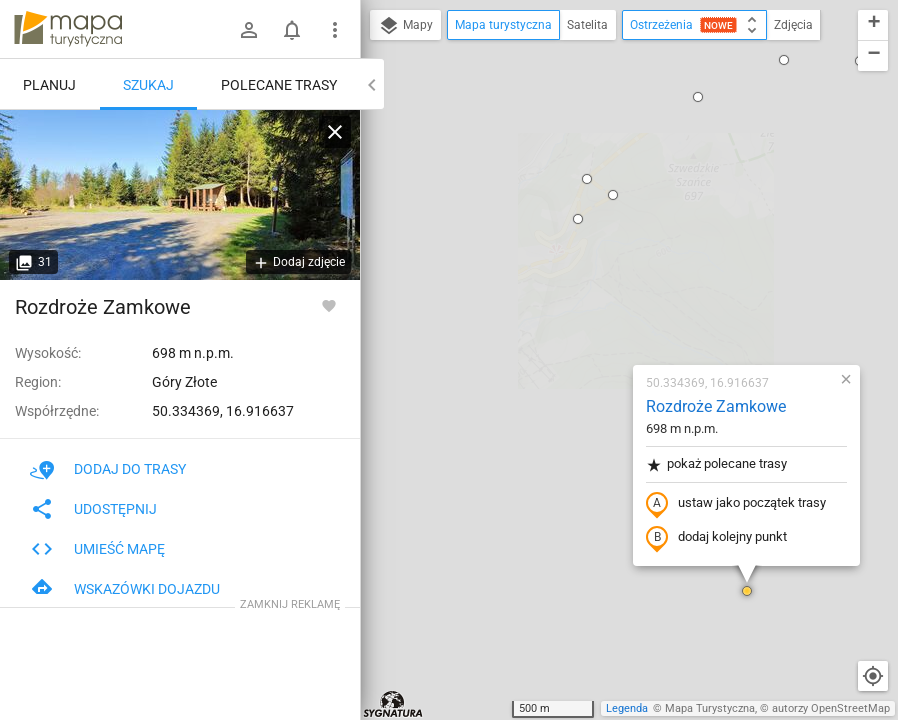 The image size is (898, 720). Describe the element at coordinates (93, 509) in the screenshot. I see `Udostępnij` at that location.